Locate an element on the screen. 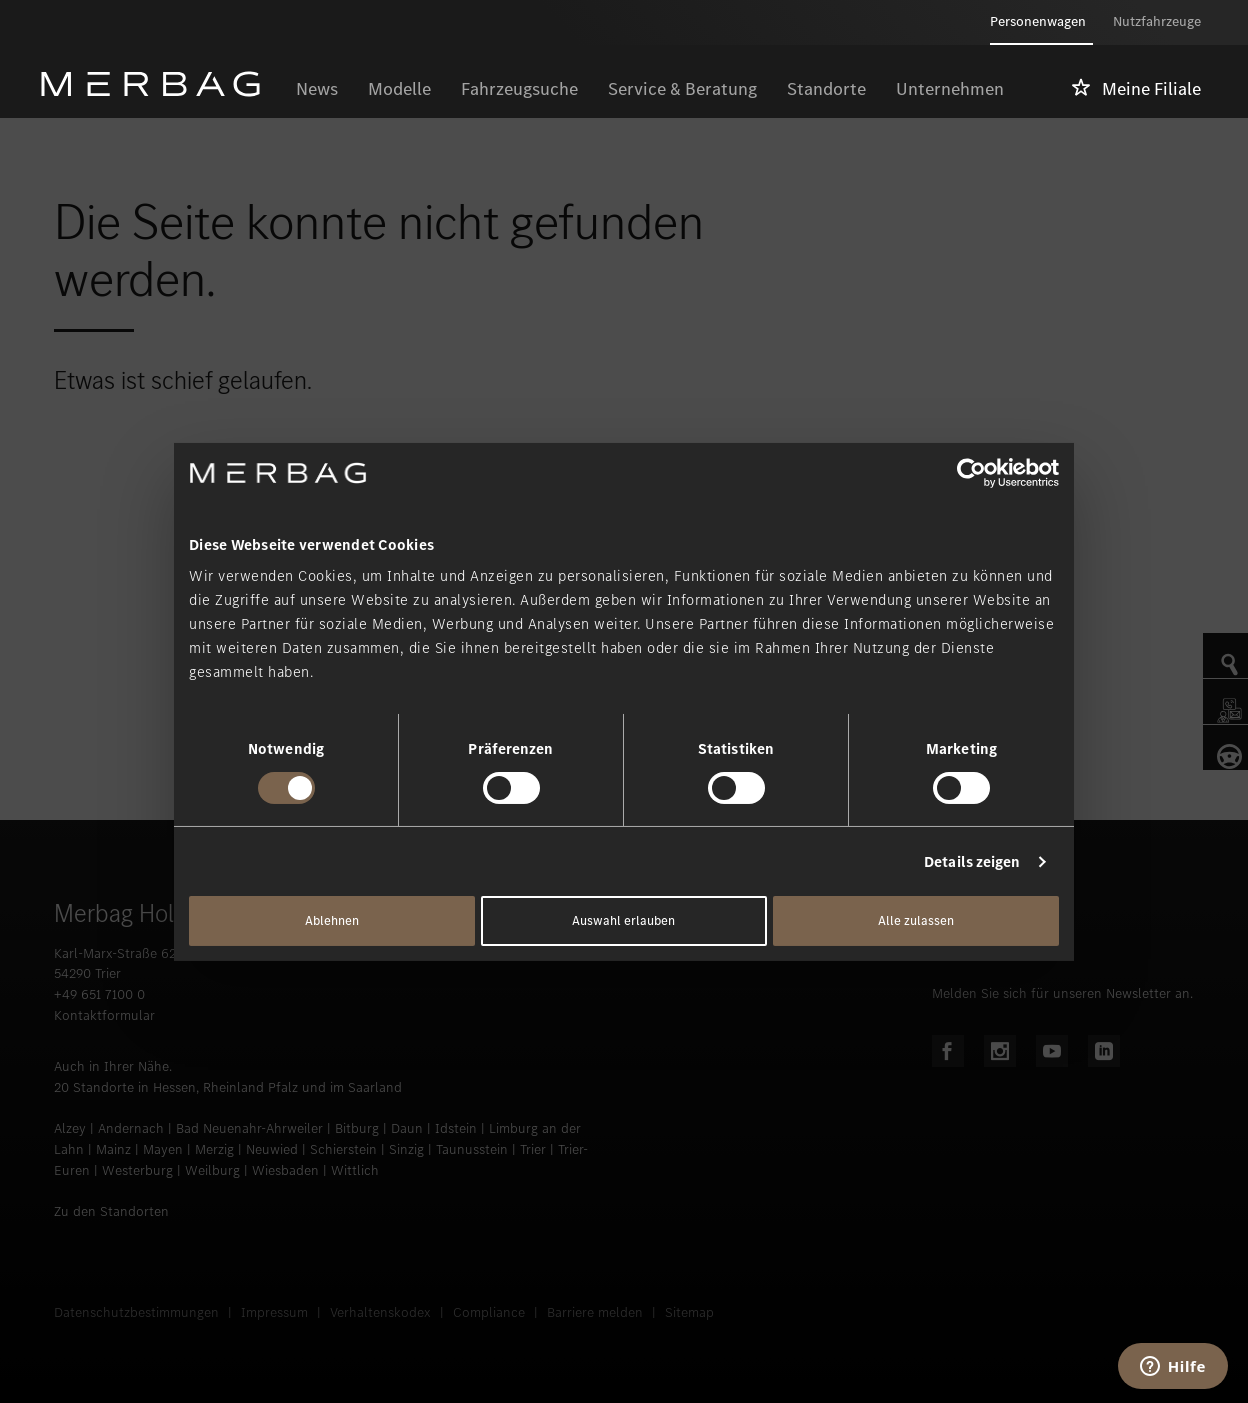 This screenshot has height=1403, width=1248. Compliance is located at coordinates (489, 1312).